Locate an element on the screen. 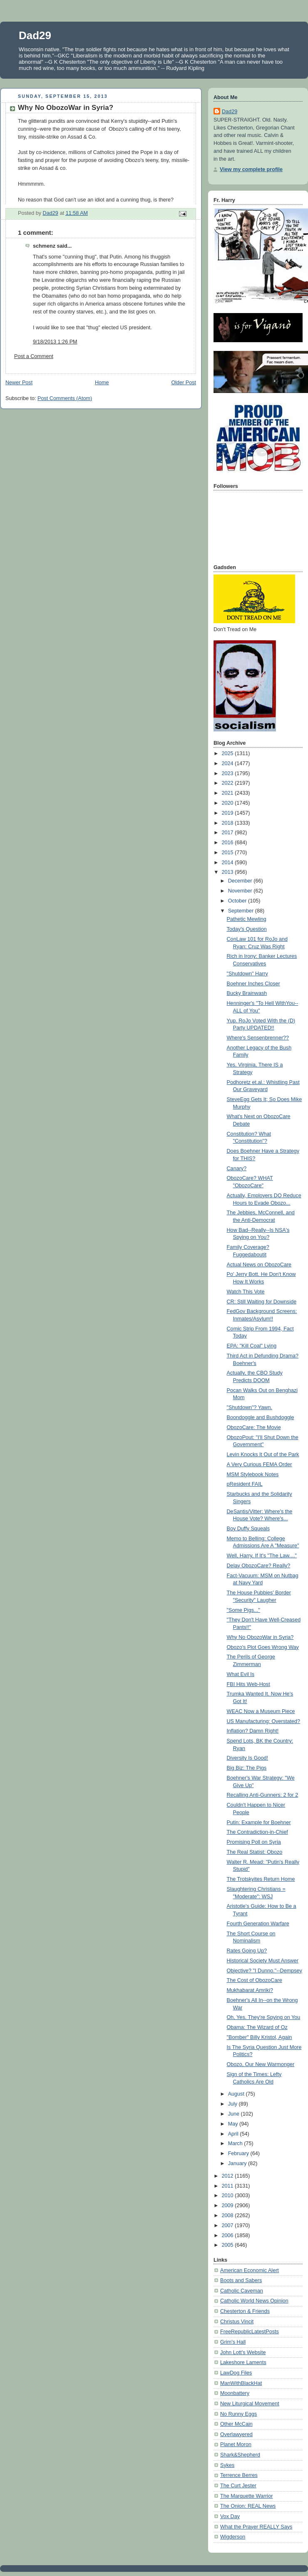 Image resolution: width=308 pixels, height=2576 pixels. Older Post is located at coordinates (183, 382).